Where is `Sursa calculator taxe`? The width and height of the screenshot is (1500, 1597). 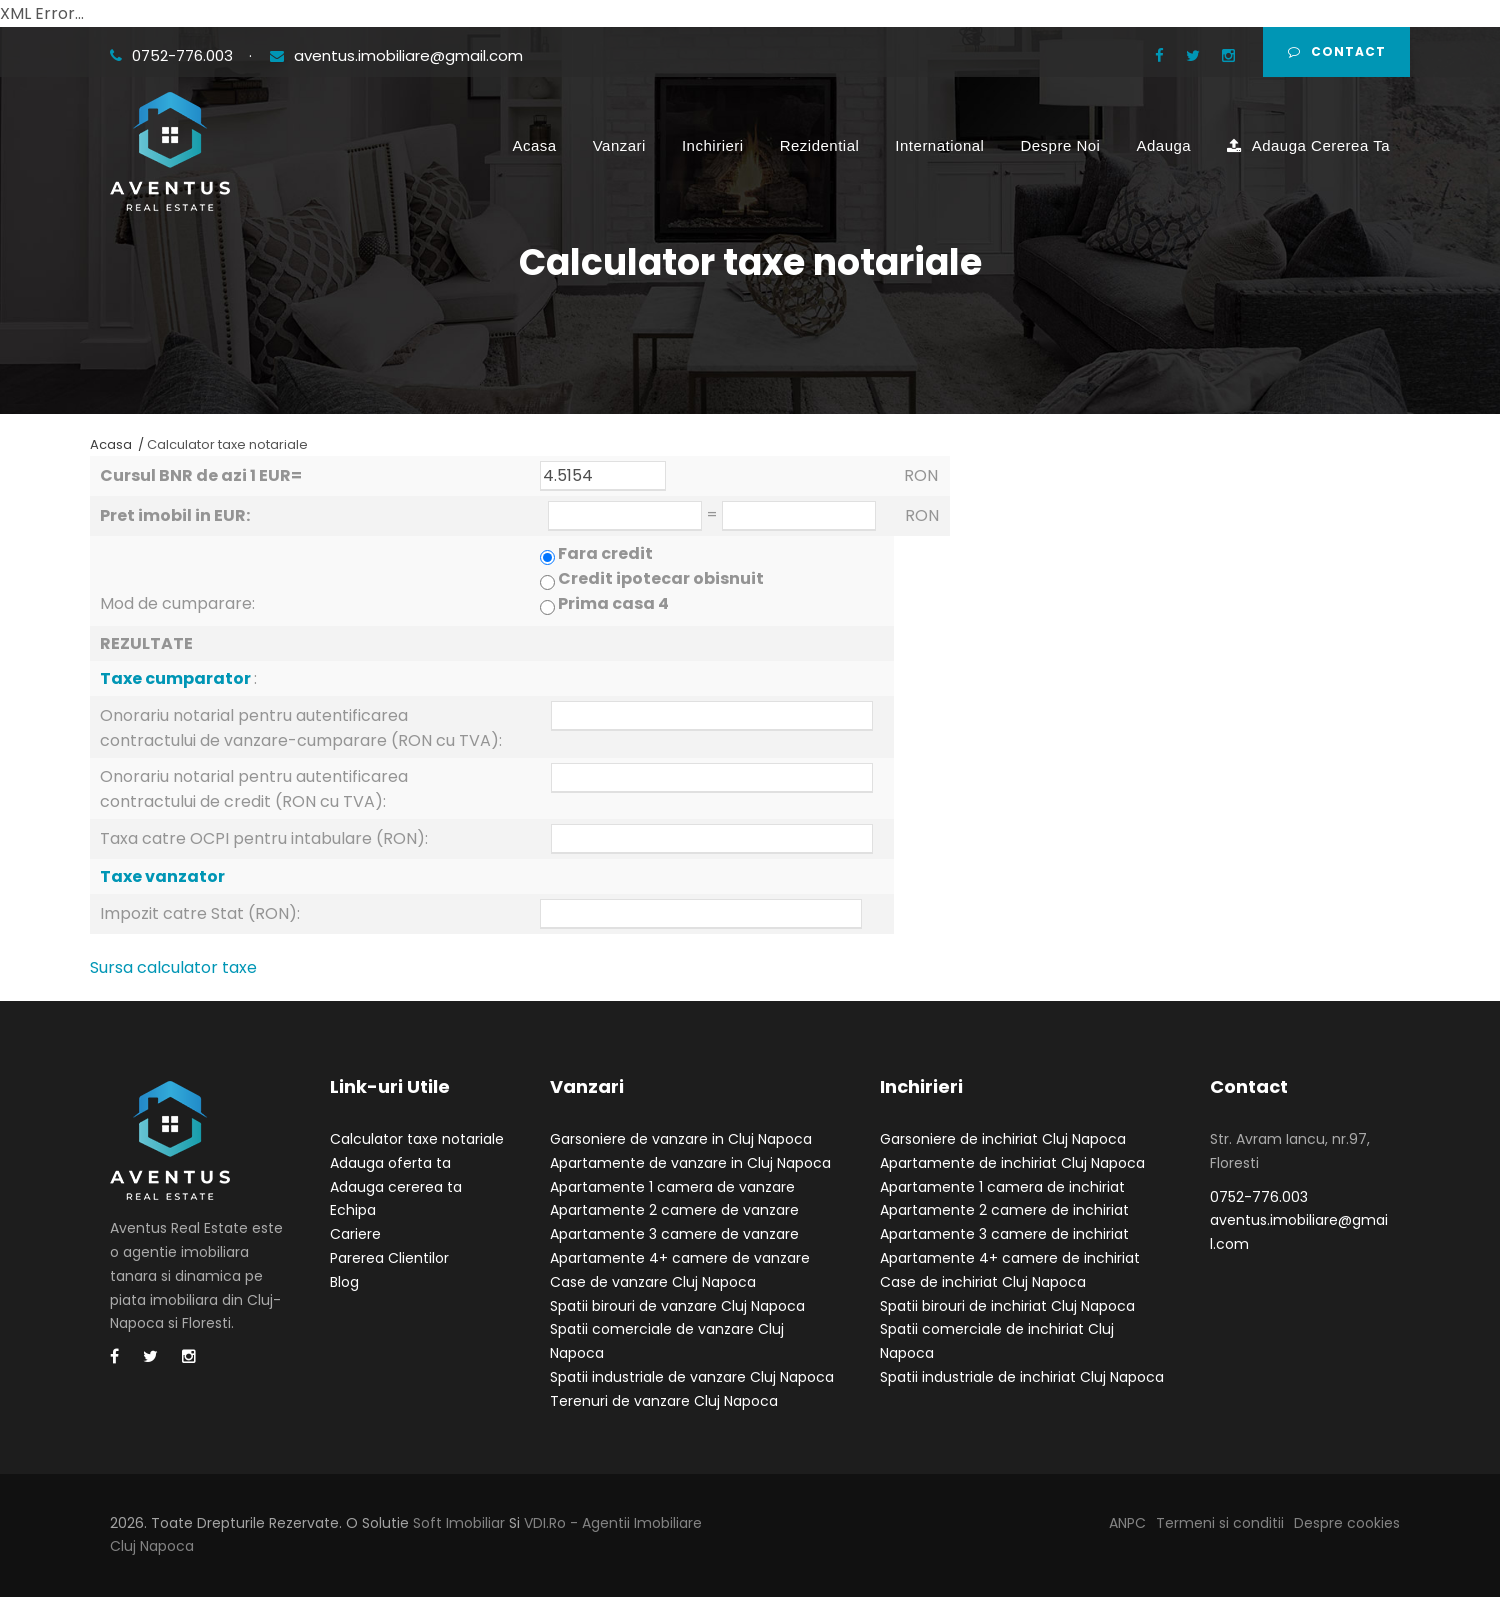
Sursa calculator taxe is located at coordinates (173, 967).